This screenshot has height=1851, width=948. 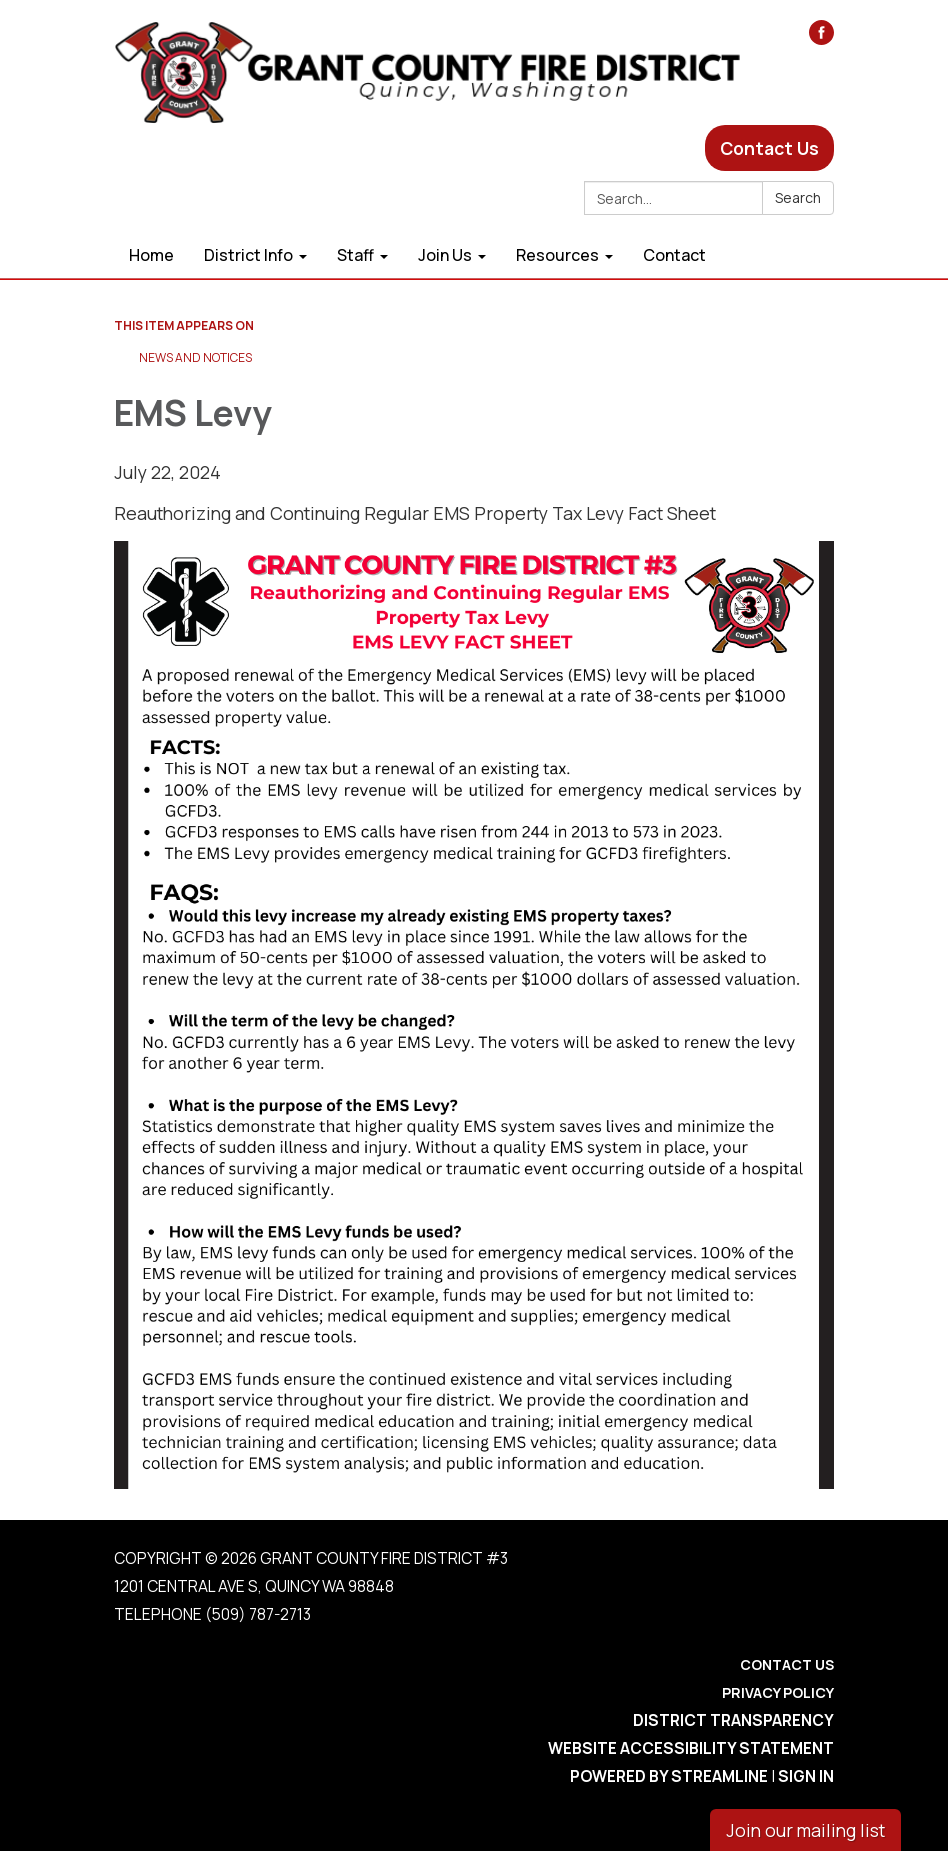 What do you see at coordinates (798, 197) in the screenshot?
I see `Search` at bounding box center [798, 197].